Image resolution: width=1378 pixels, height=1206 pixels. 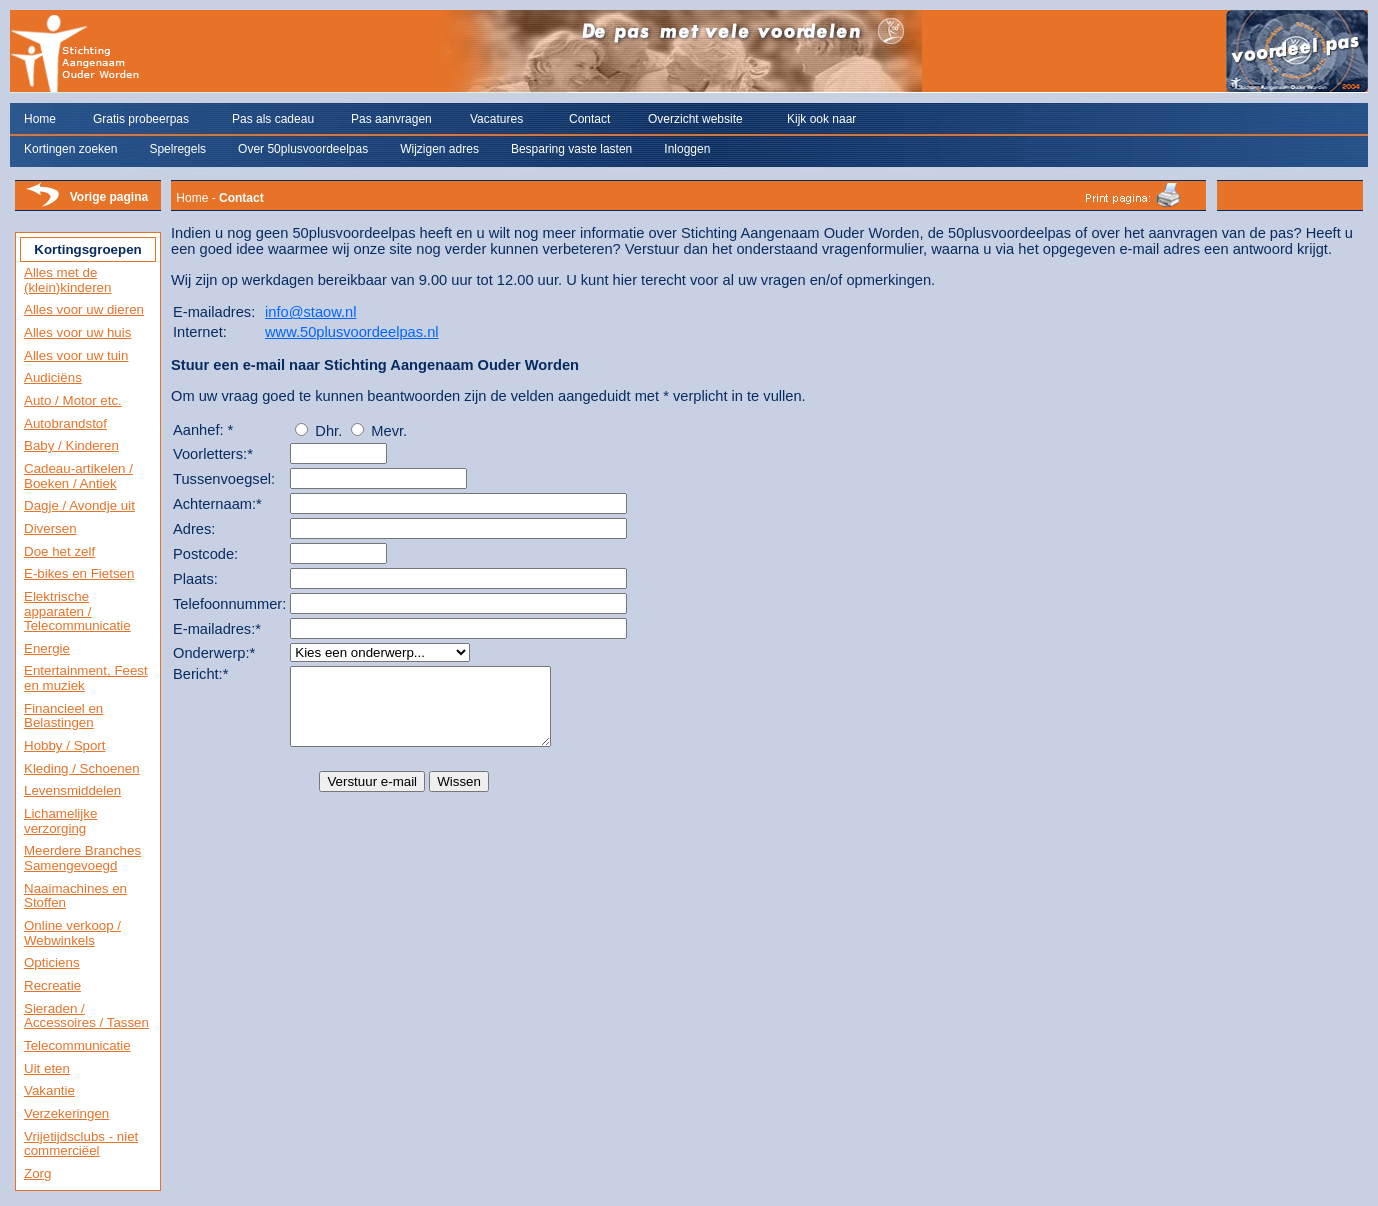 I want to click on Naaimachines en Stoffen, so click(x=75, y=896).